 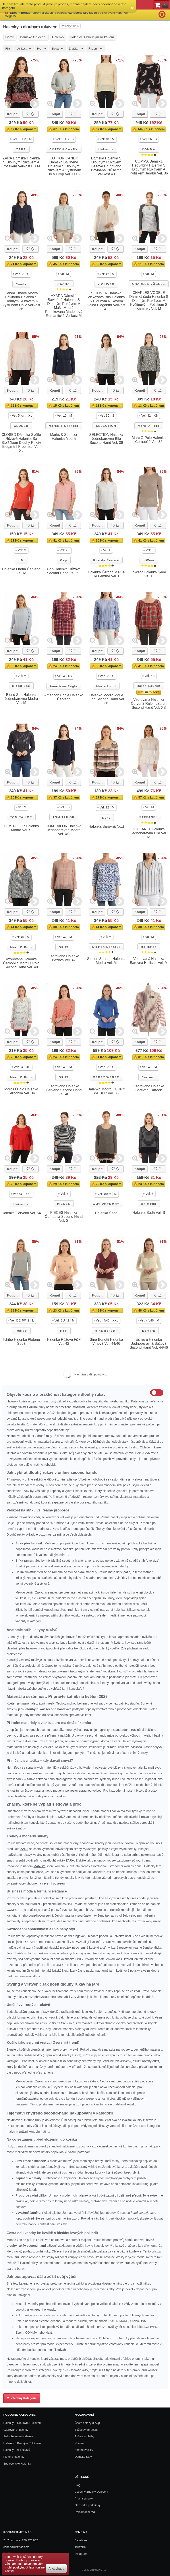 What do you see at coordinates (149, 425) in the screenshot?
I see `Marc O´Polo` at bounding box center [149, 425].